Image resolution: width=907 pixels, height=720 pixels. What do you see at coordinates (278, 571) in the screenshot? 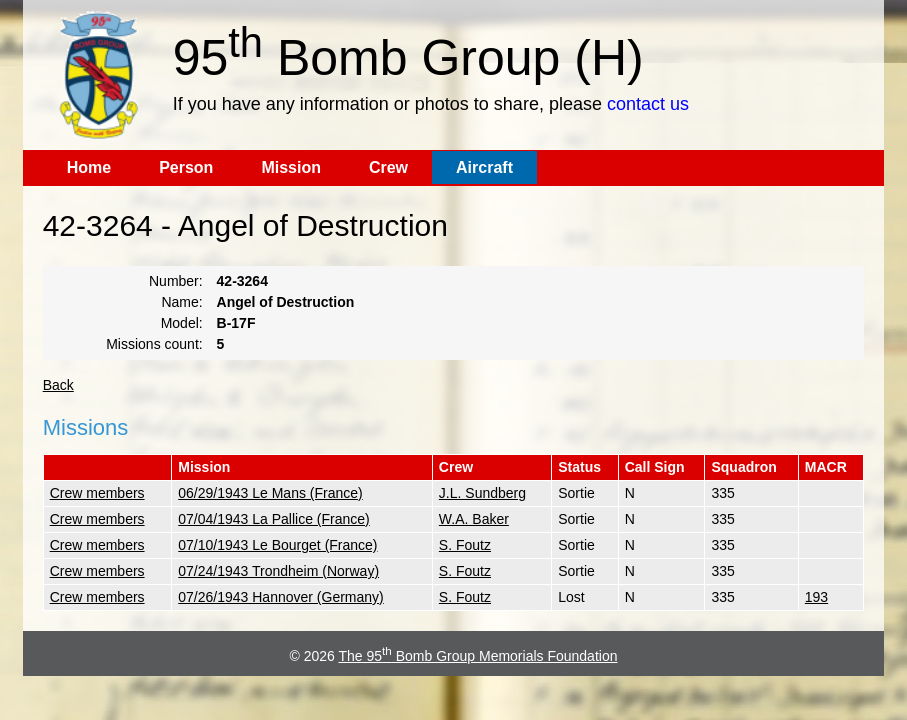
I see `07/24/1943 Trondheim (Norway)` at bounding box center [278, 571].